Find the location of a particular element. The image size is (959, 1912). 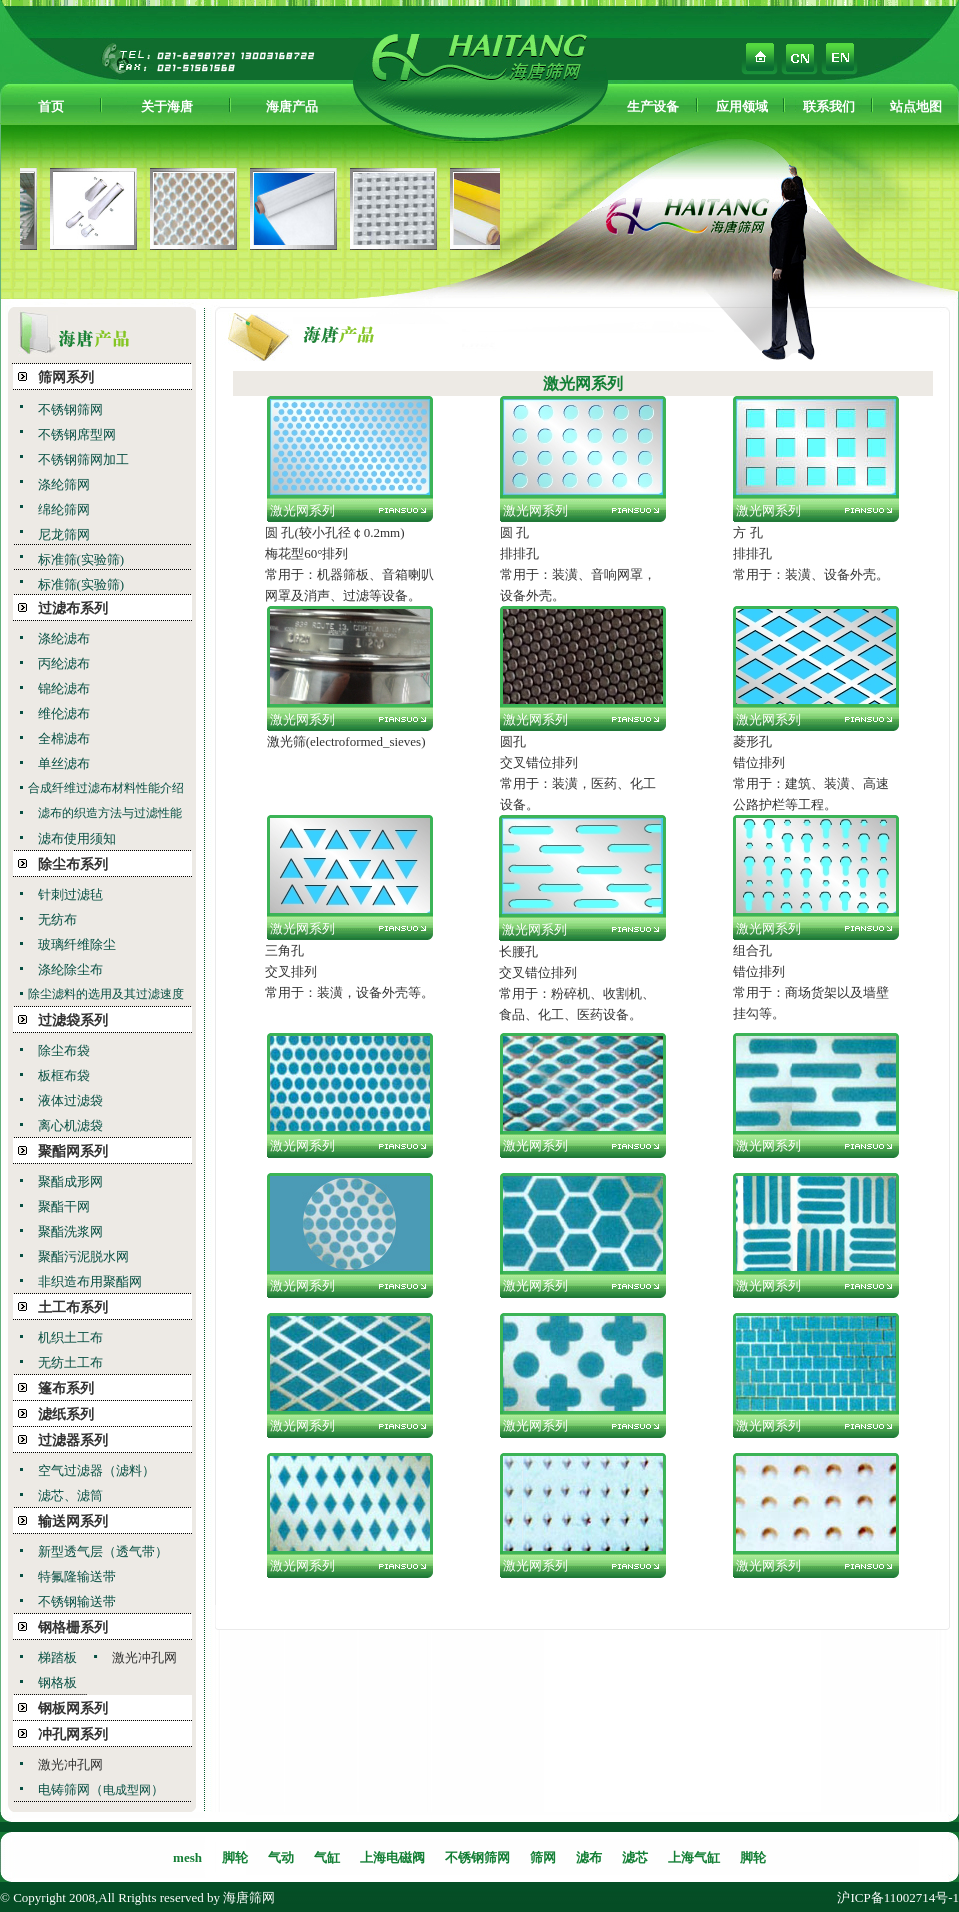

新型透气层（透气带） is located at coordinates (103, 1551).